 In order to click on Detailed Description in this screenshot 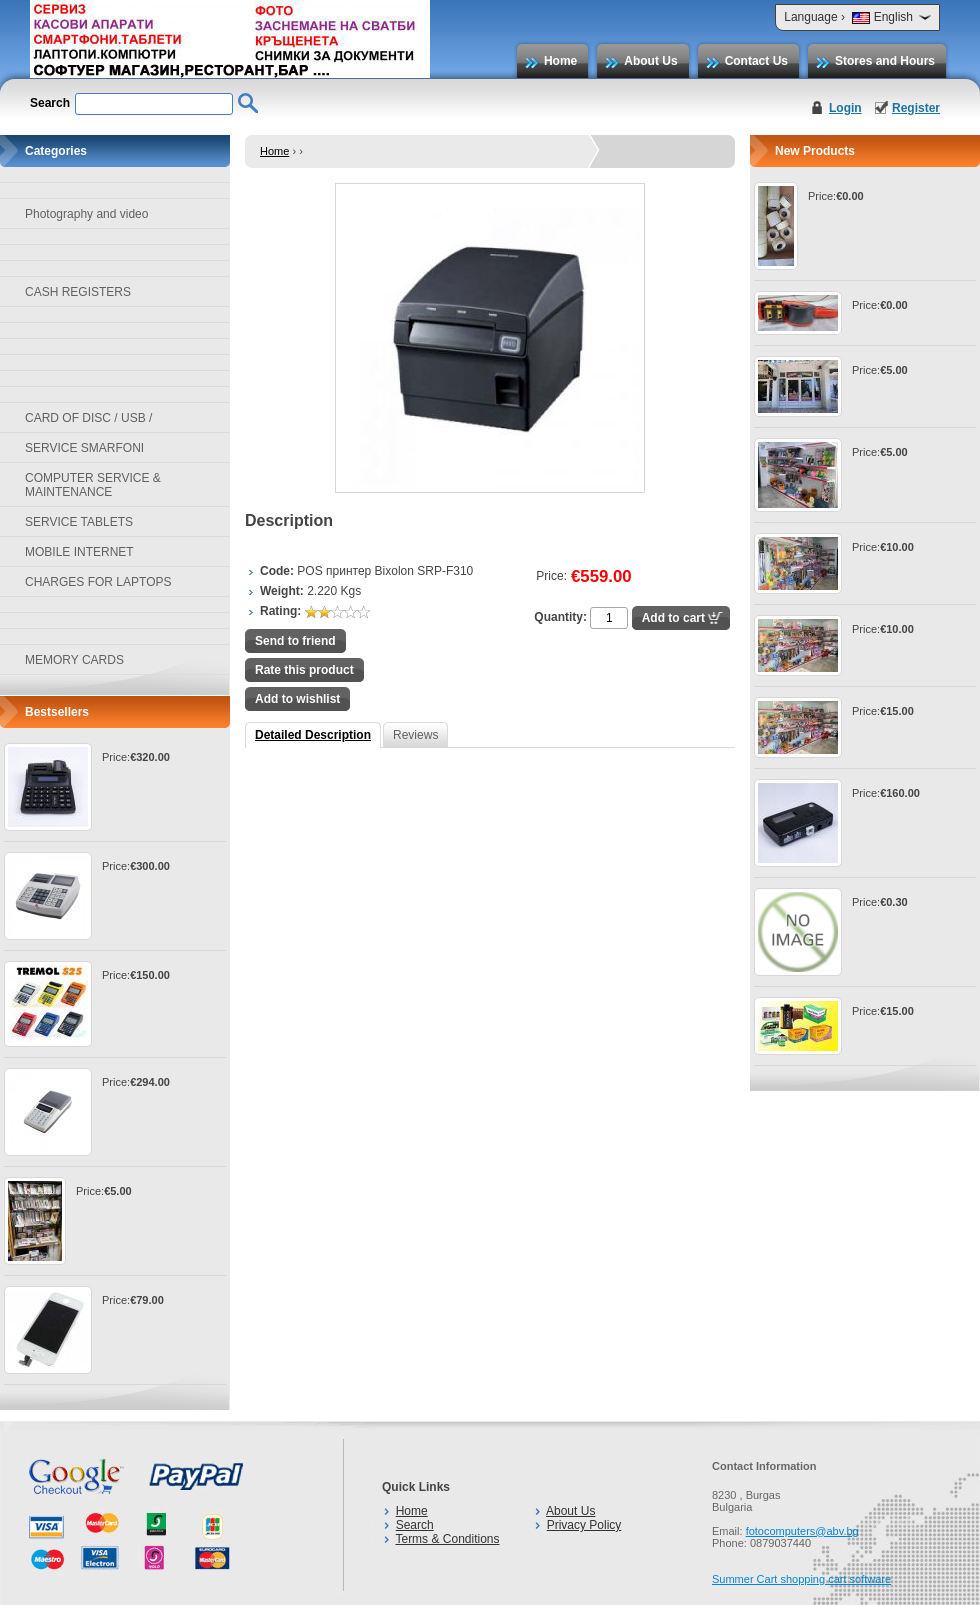, I will do `click(313, 735)`.